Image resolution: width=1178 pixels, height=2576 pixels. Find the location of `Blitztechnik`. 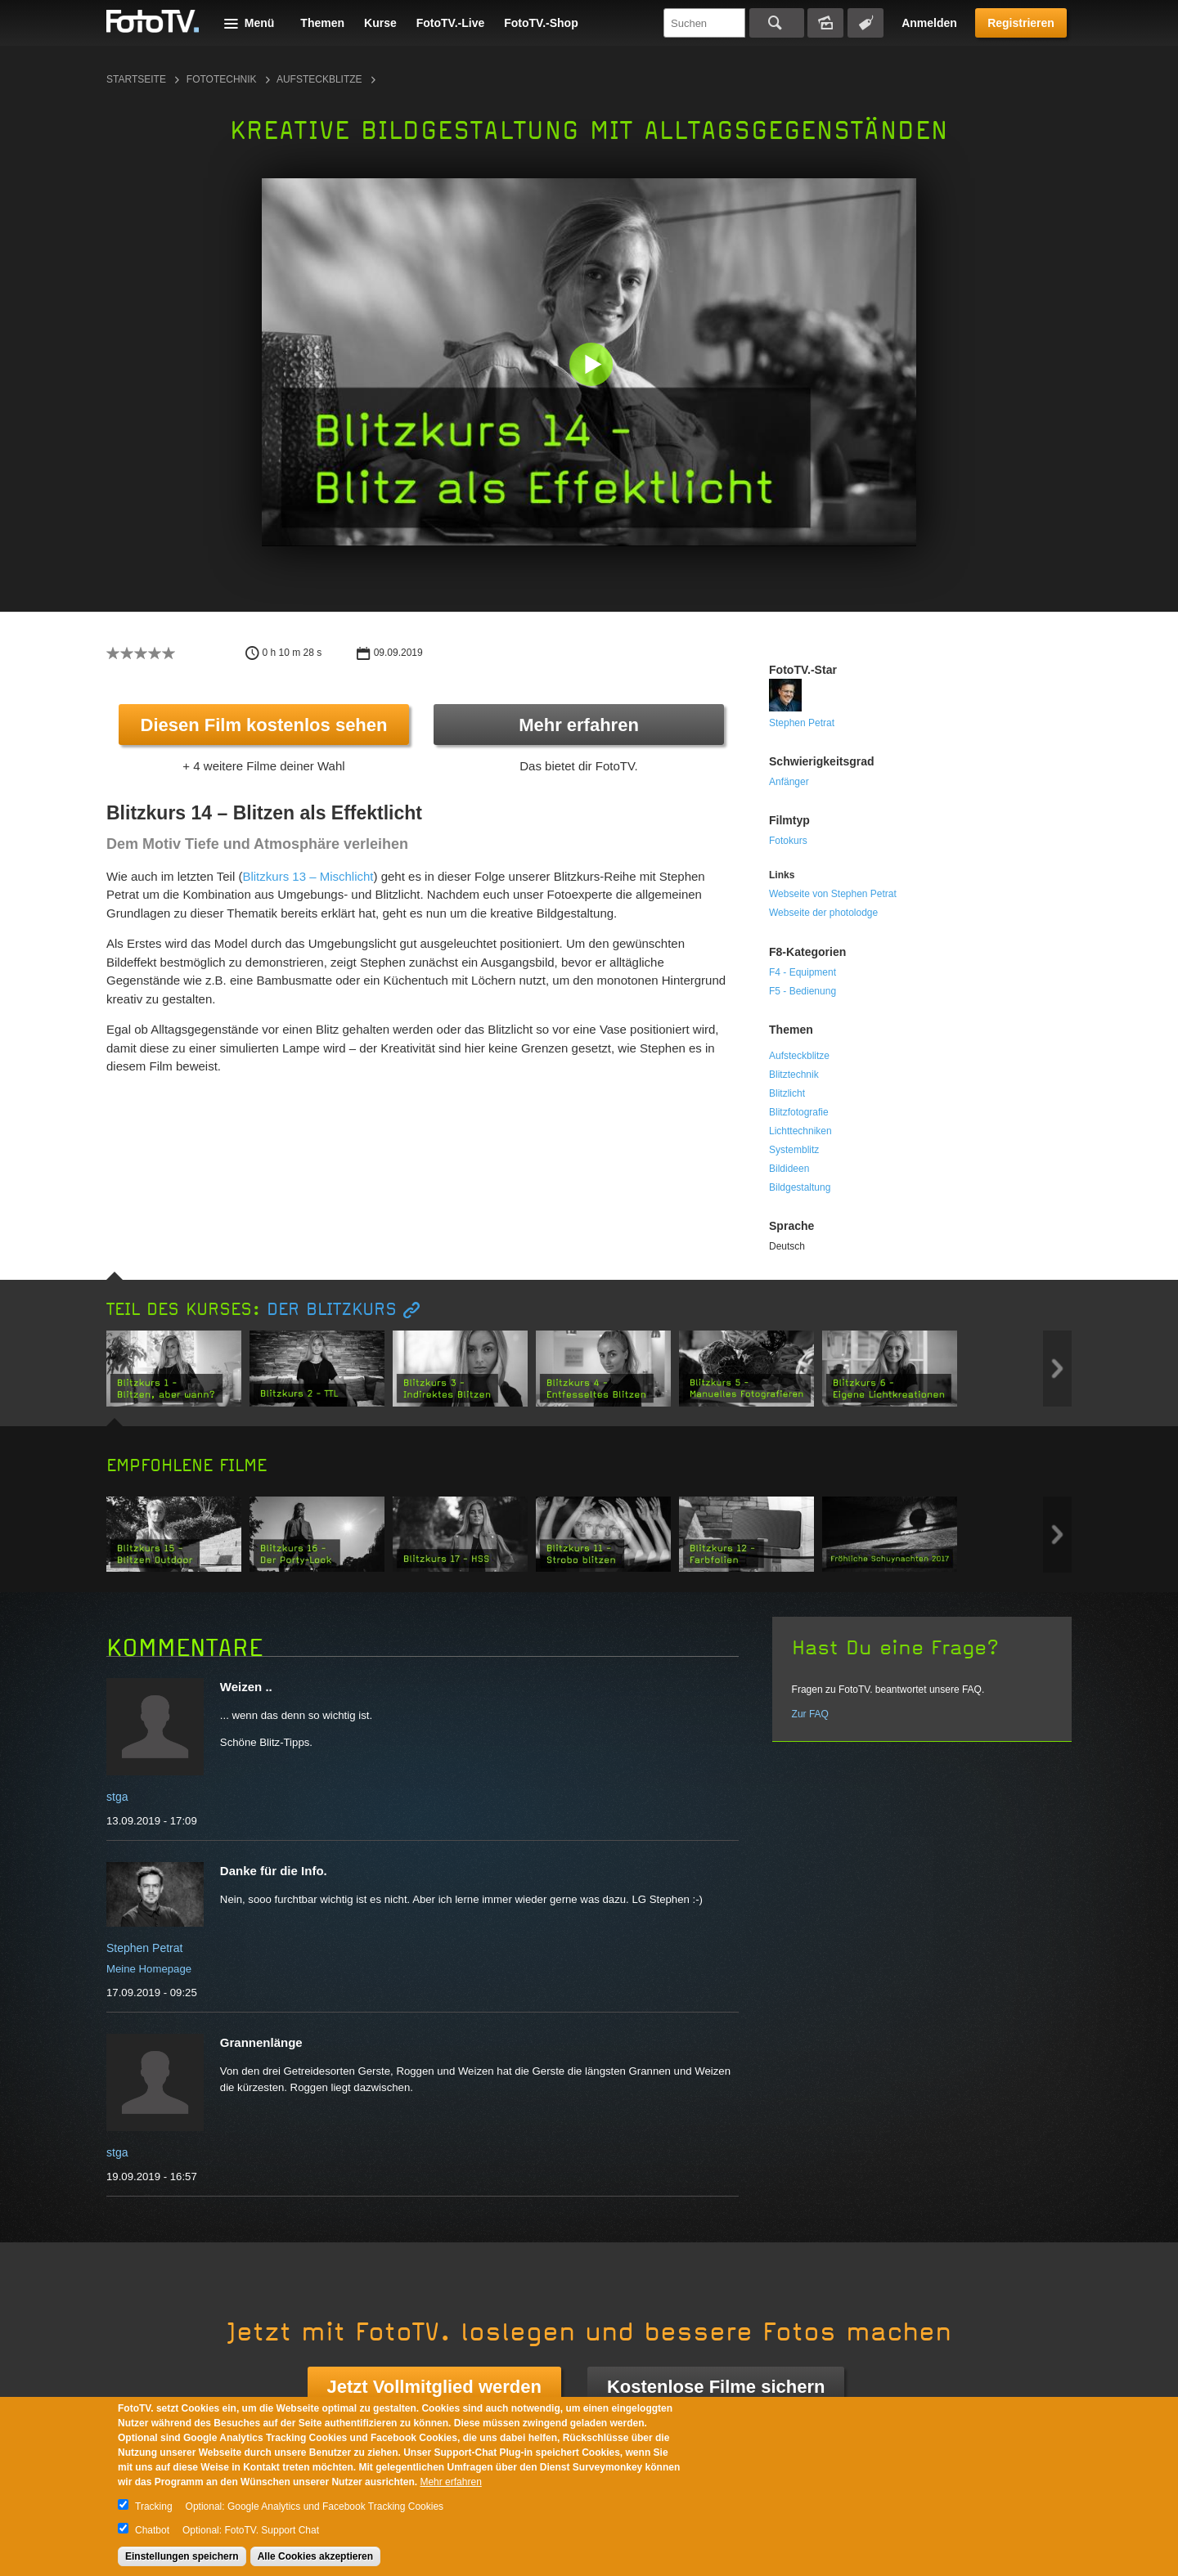

Blitztechnik is located at coordinates (794, 1074).